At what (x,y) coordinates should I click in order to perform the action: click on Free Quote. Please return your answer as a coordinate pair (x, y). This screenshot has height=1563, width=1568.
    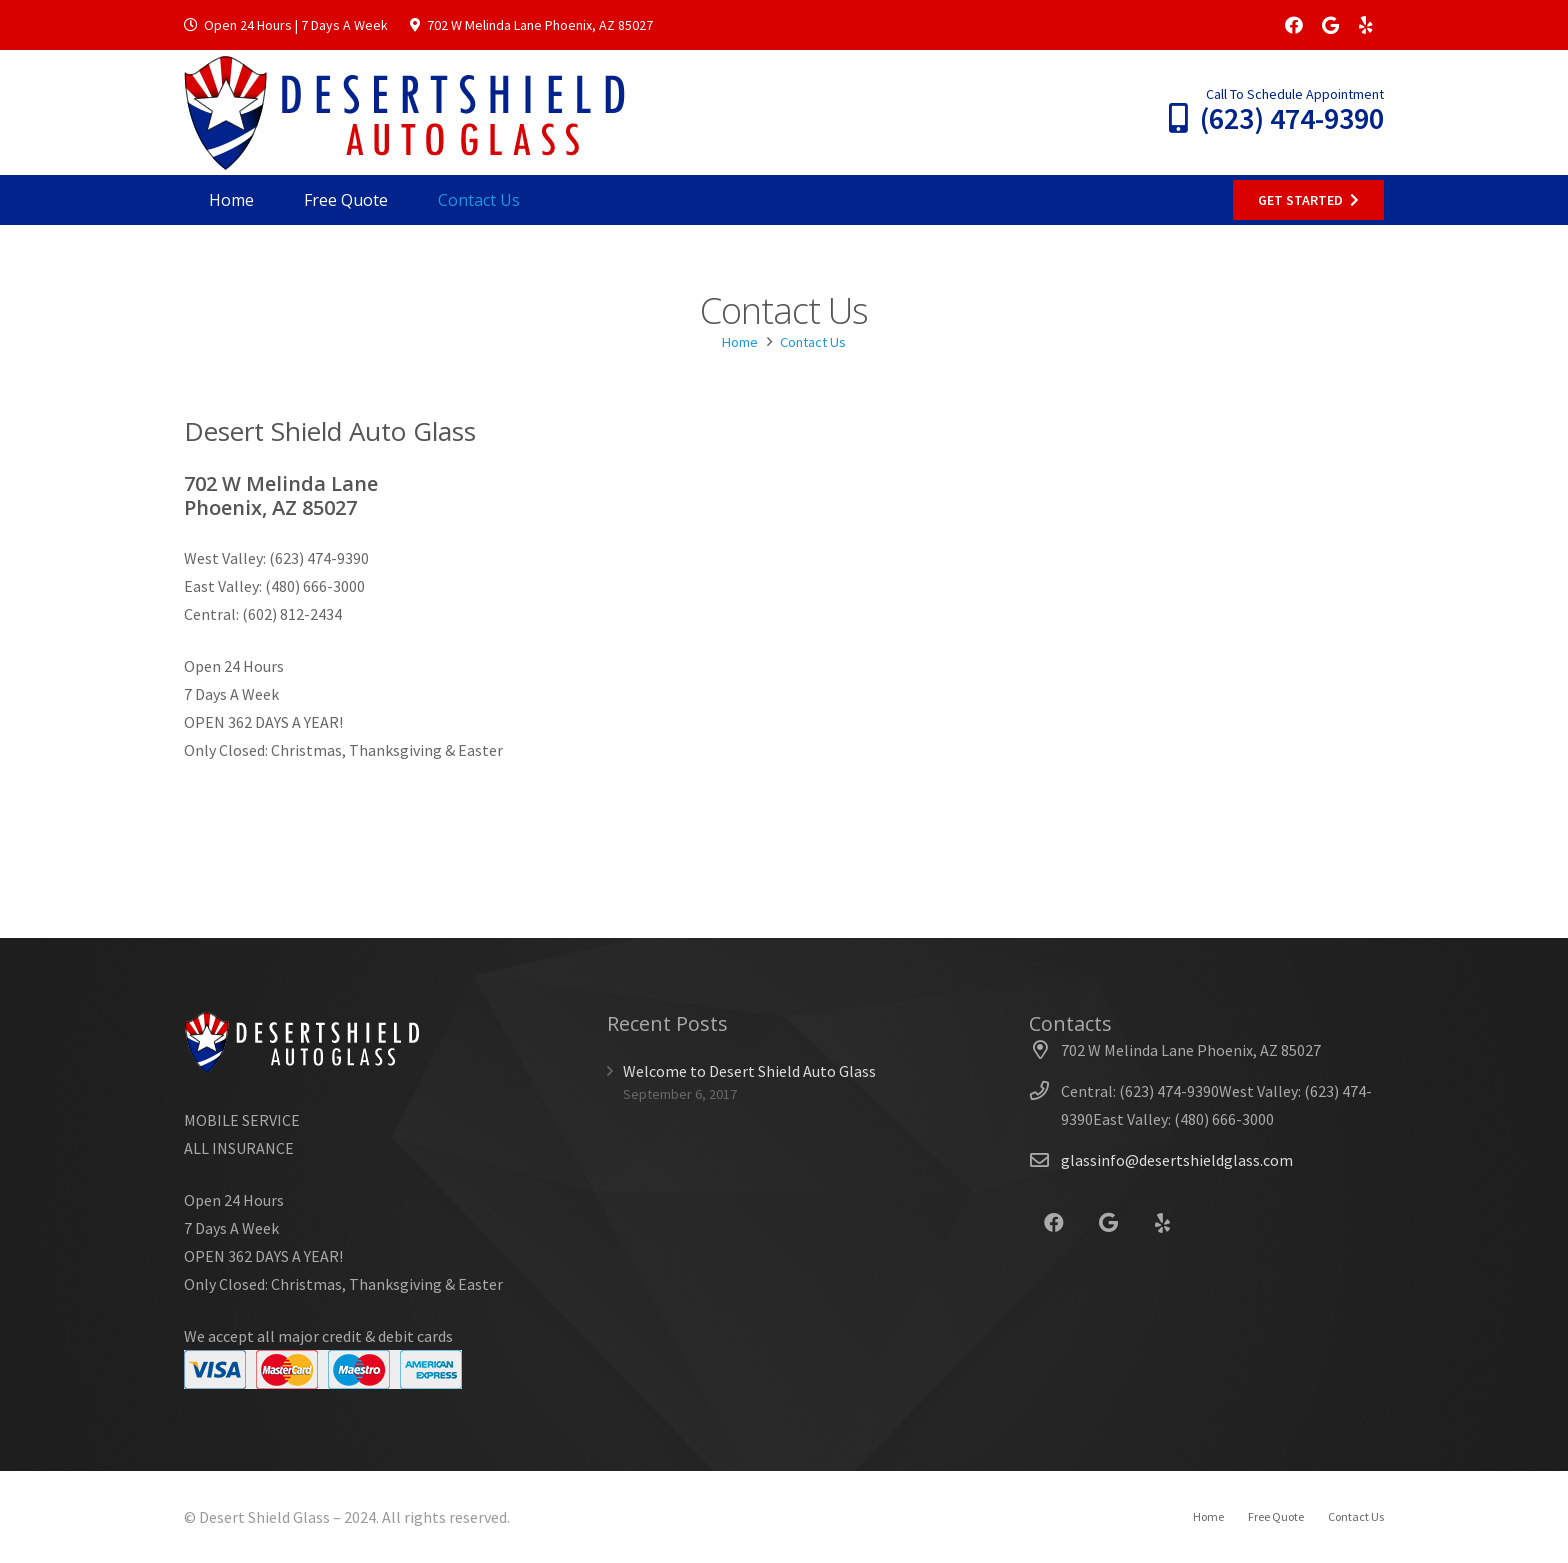
    Looking at the image, I should click on (1276, 1516).